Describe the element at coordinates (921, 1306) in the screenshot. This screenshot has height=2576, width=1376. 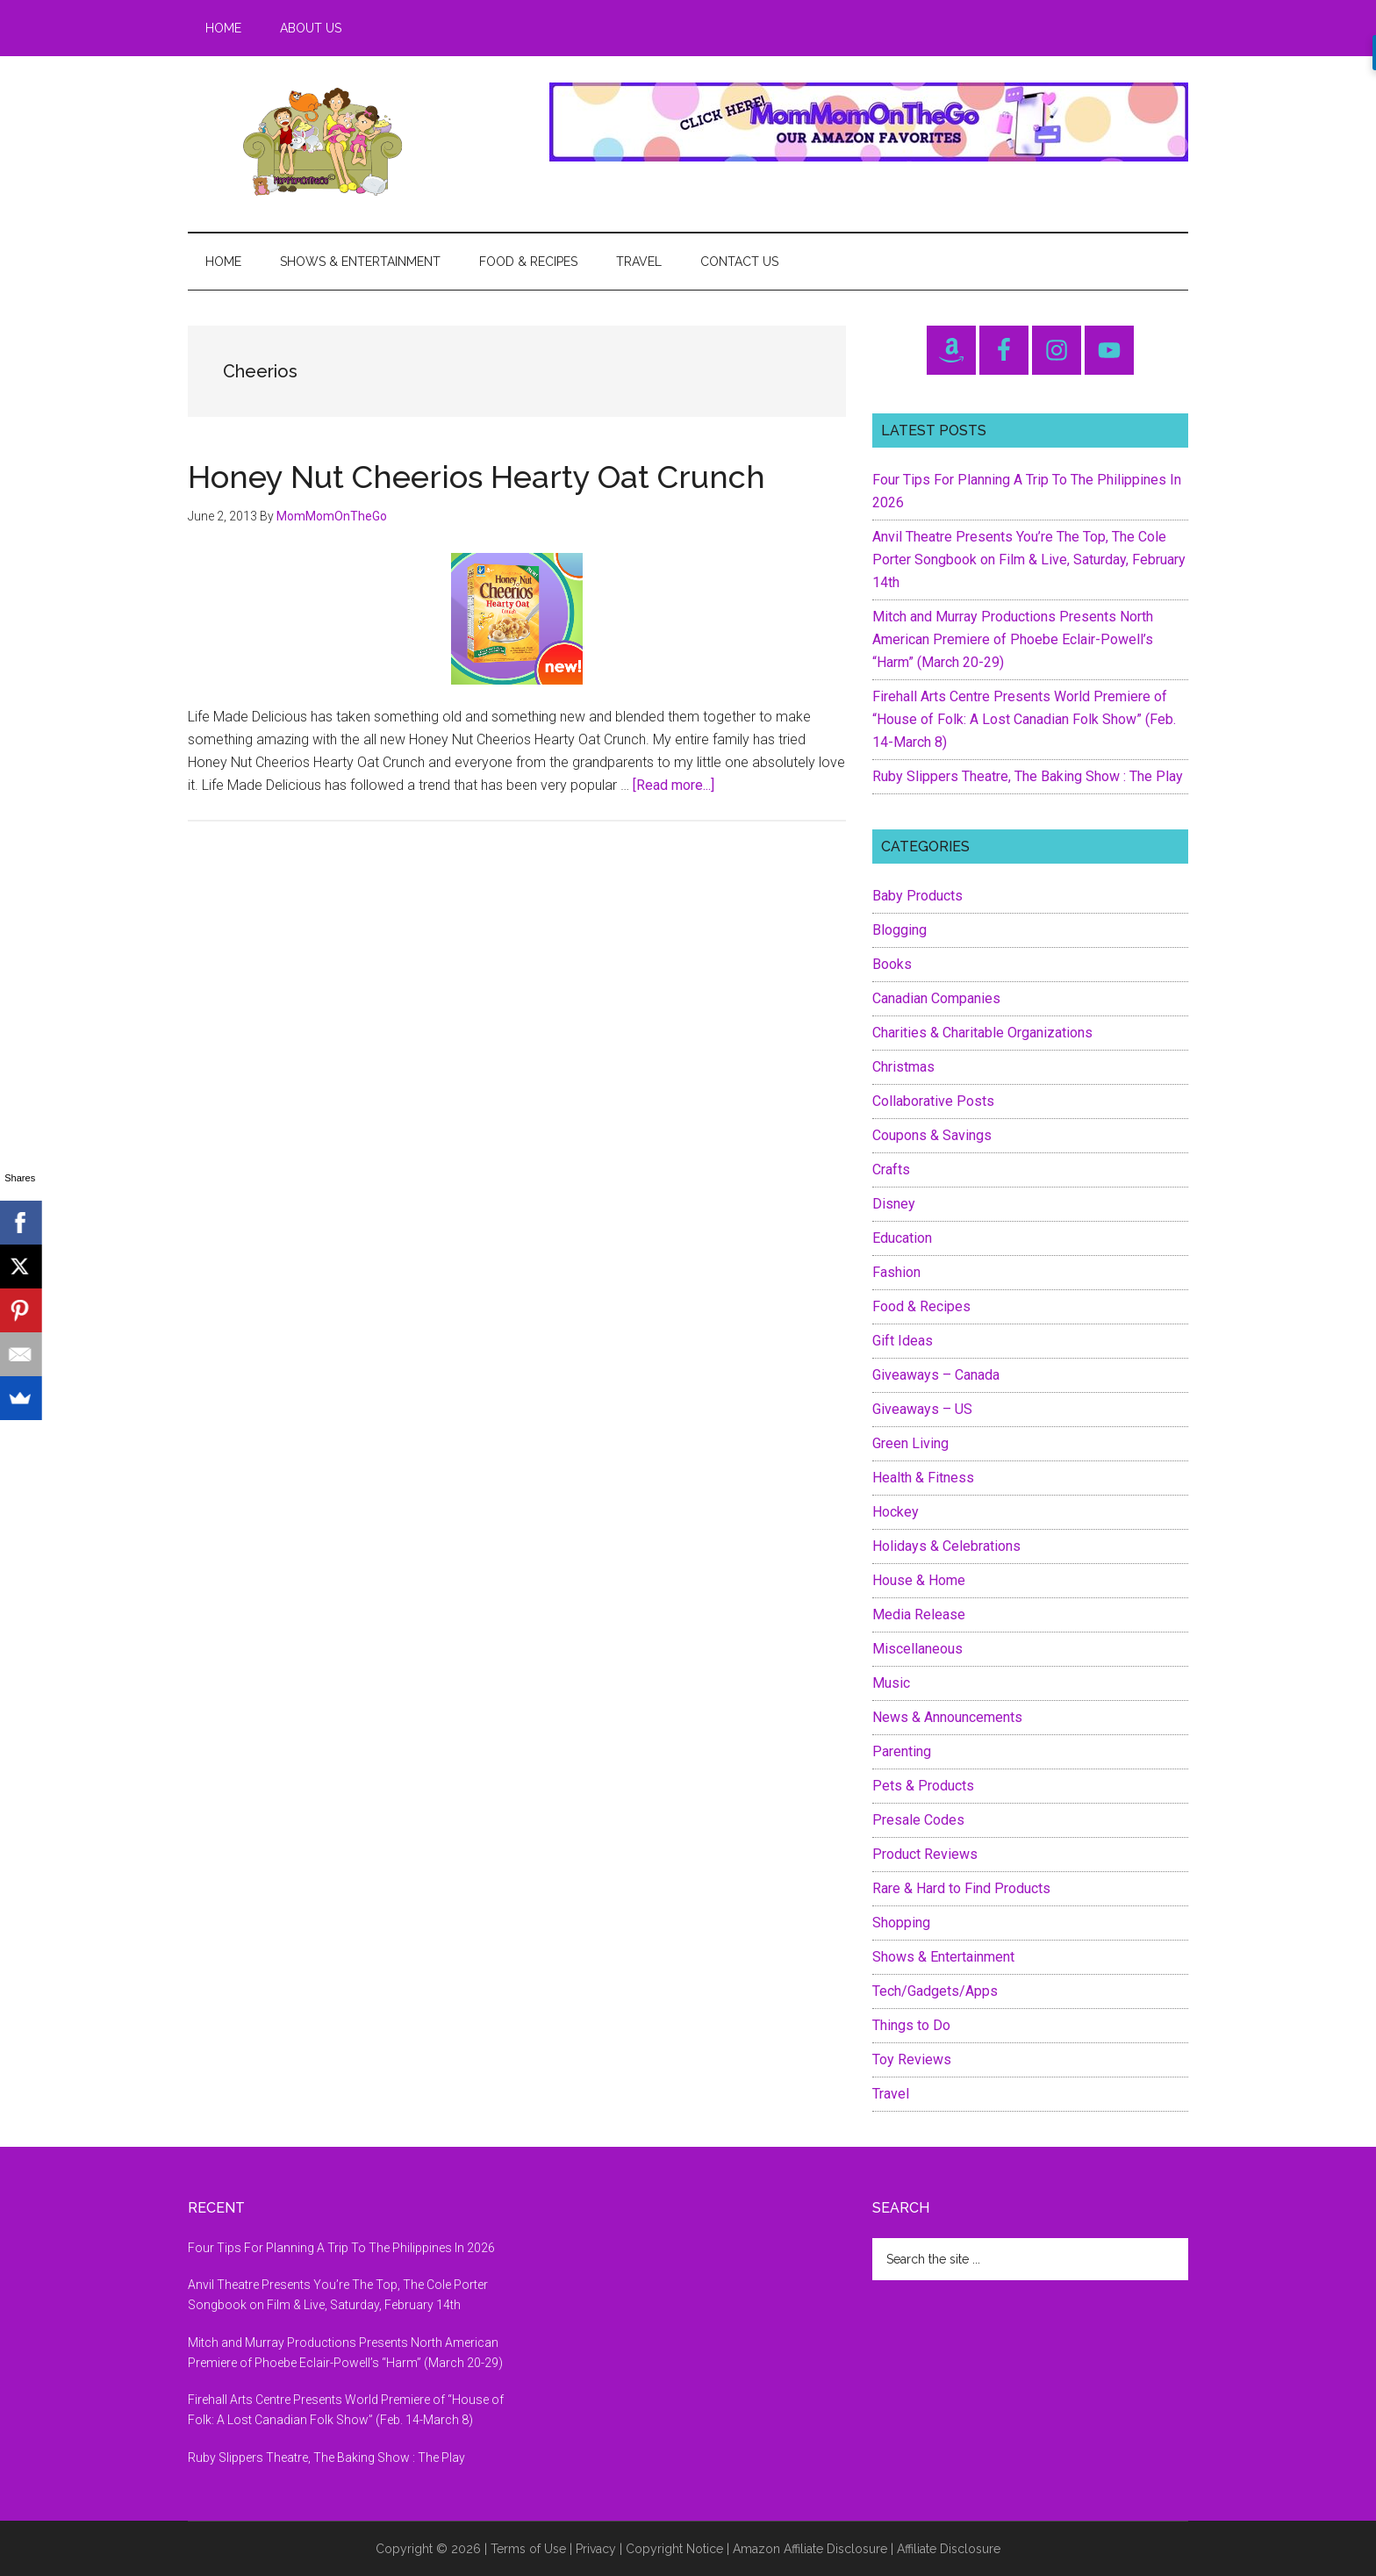
I see `Food & Recipes` at that location.